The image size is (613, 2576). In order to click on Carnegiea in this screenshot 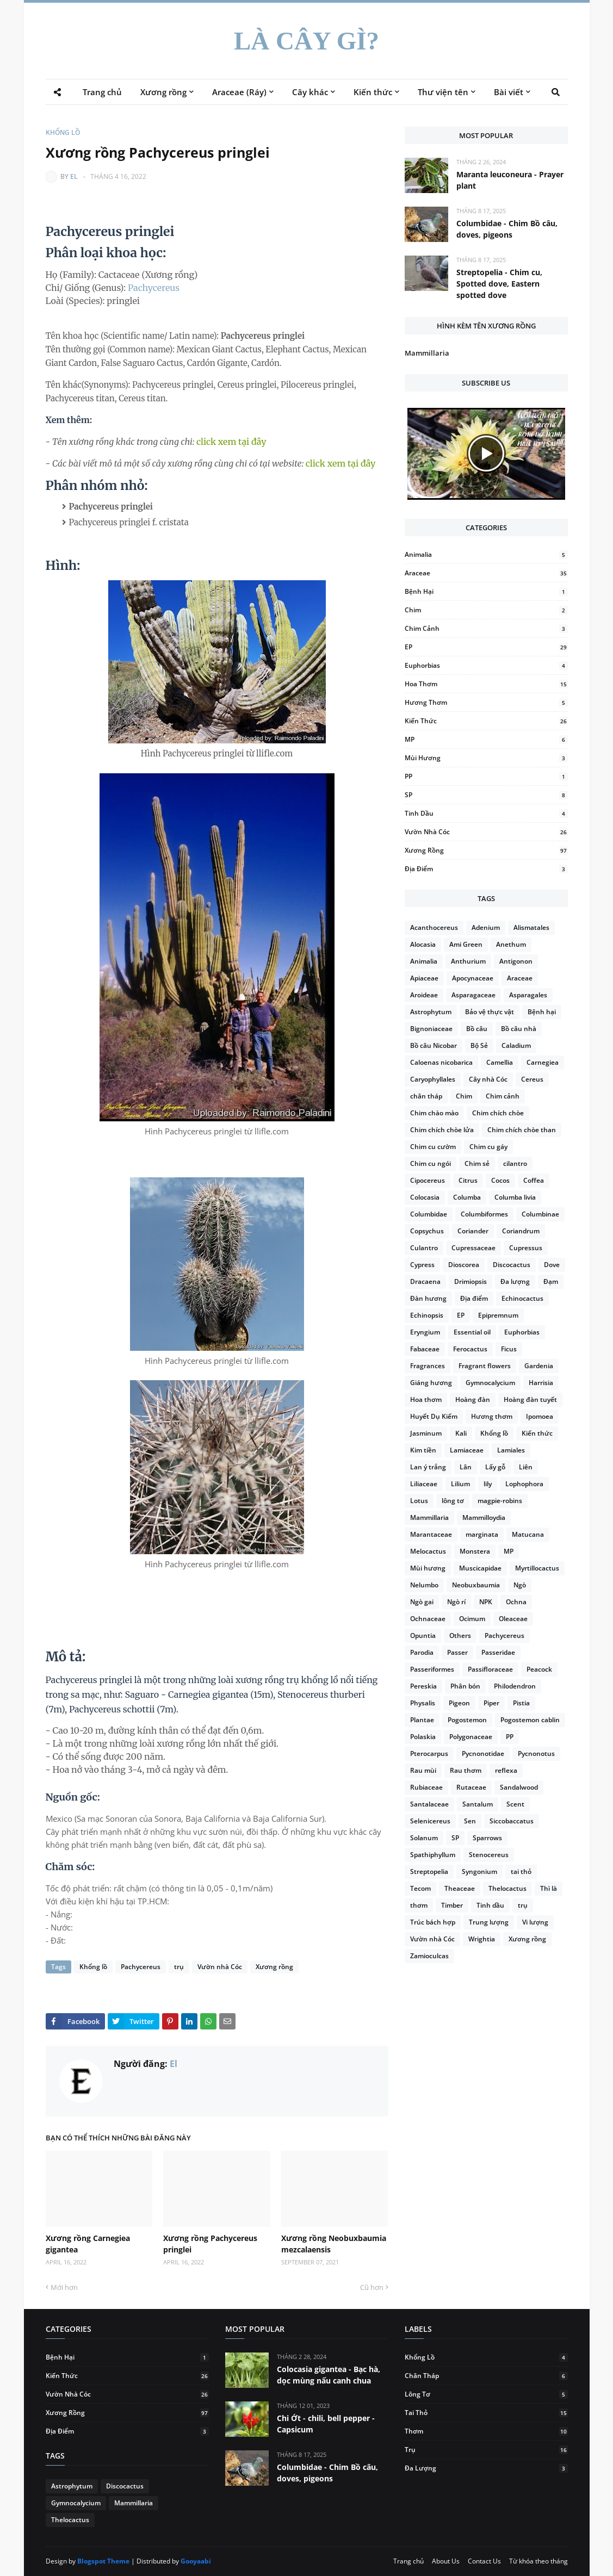, I will do `click(543, 1062)`.